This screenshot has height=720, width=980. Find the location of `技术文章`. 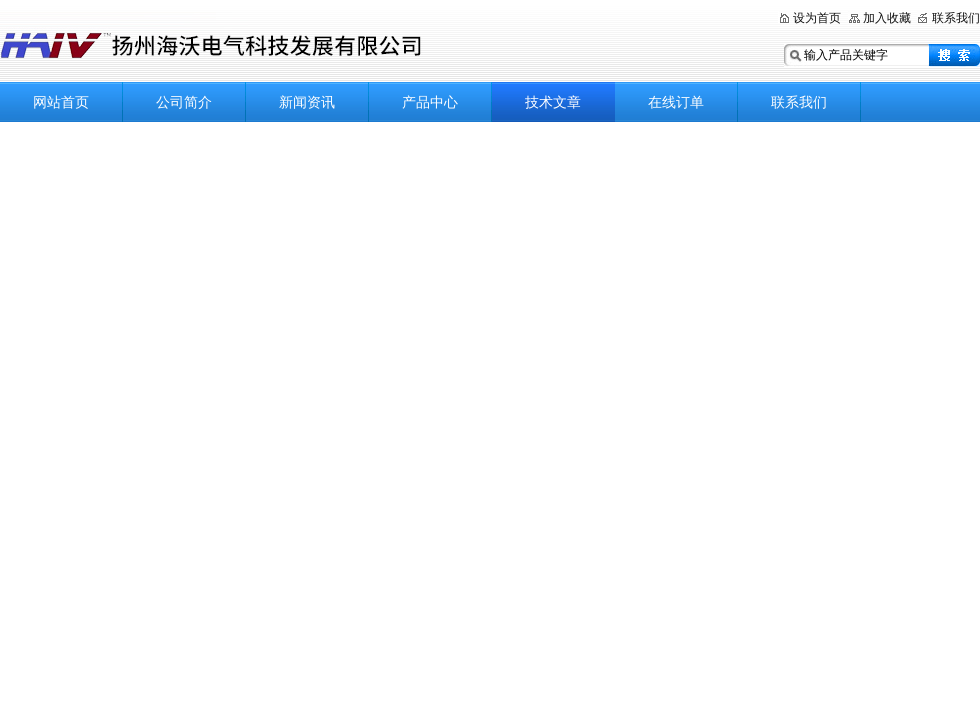

技术文章 is located at coordinates (553, 102).